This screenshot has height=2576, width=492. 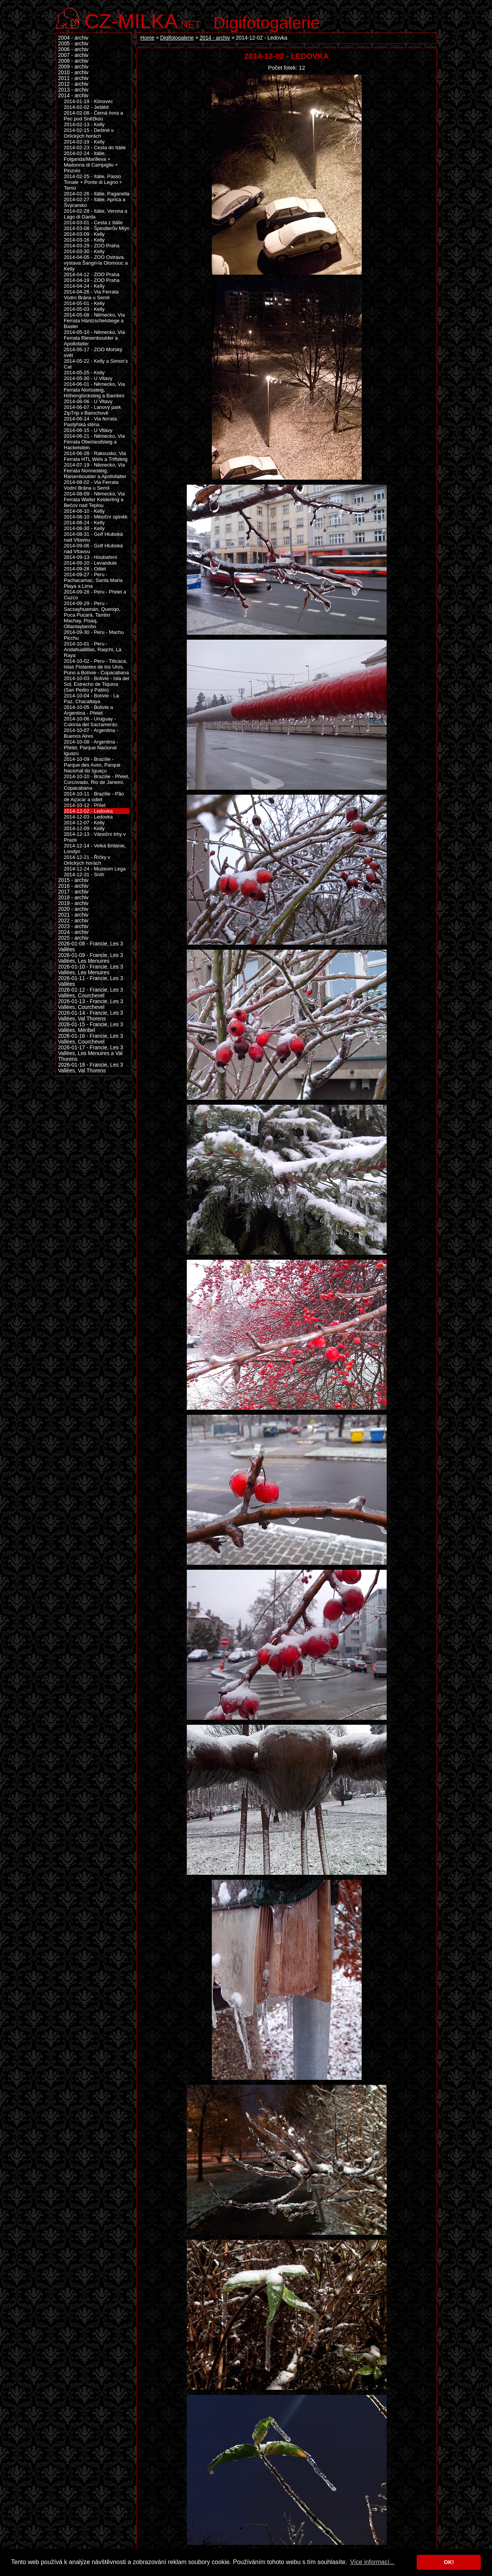 What do you see at coordinates (95, 147) in the screenshot?
I see `2014-02-23 - Cesta do Itálie` at bounding box center [95, 147].